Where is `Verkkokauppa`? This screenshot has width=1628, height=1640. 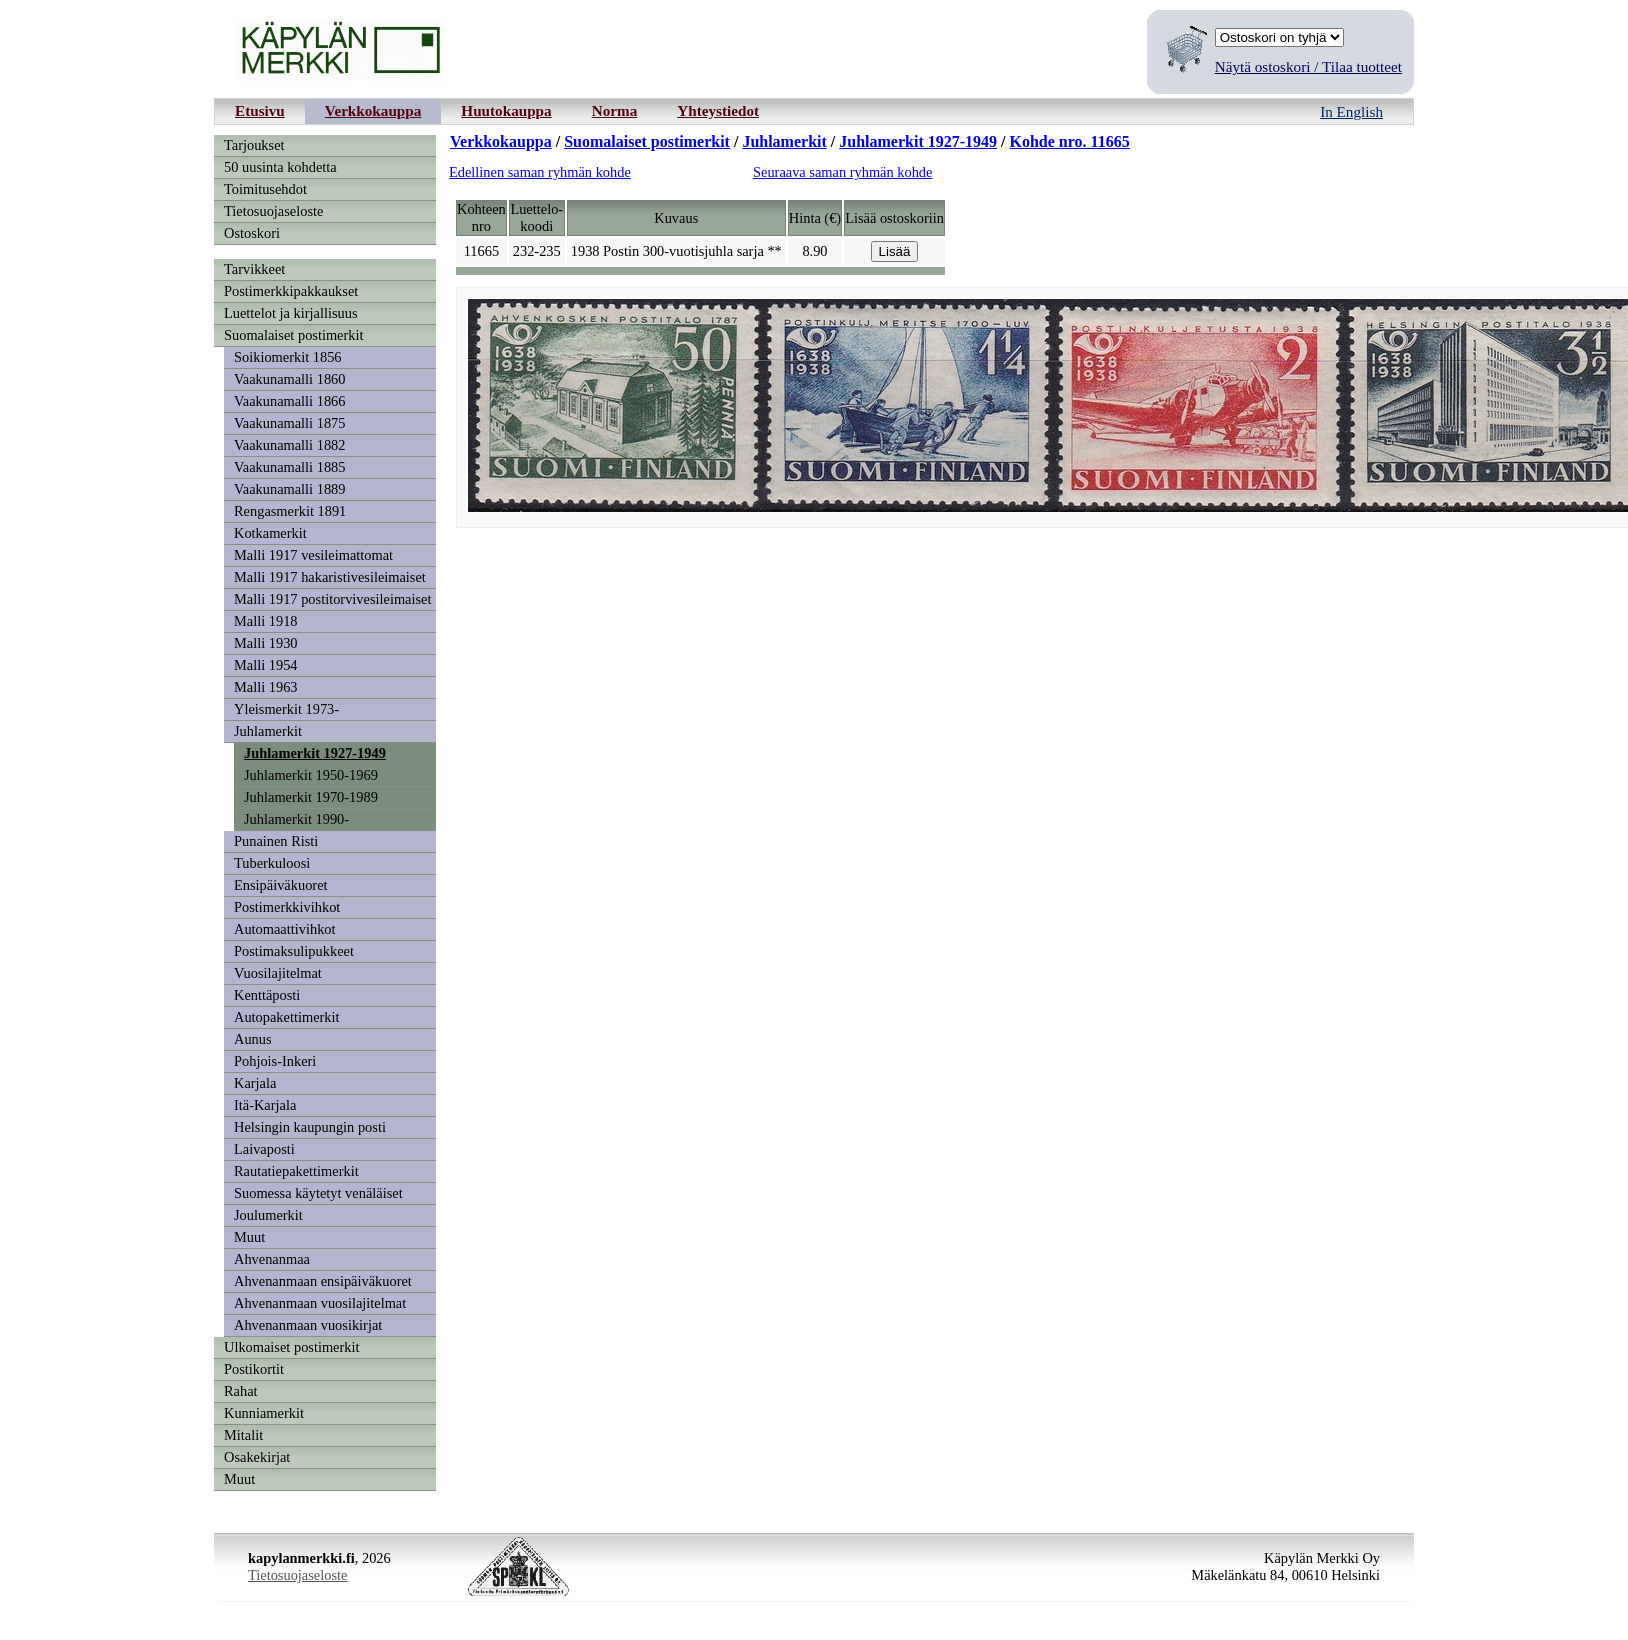 Verkkokauppa is located at coordinates (373, 110).